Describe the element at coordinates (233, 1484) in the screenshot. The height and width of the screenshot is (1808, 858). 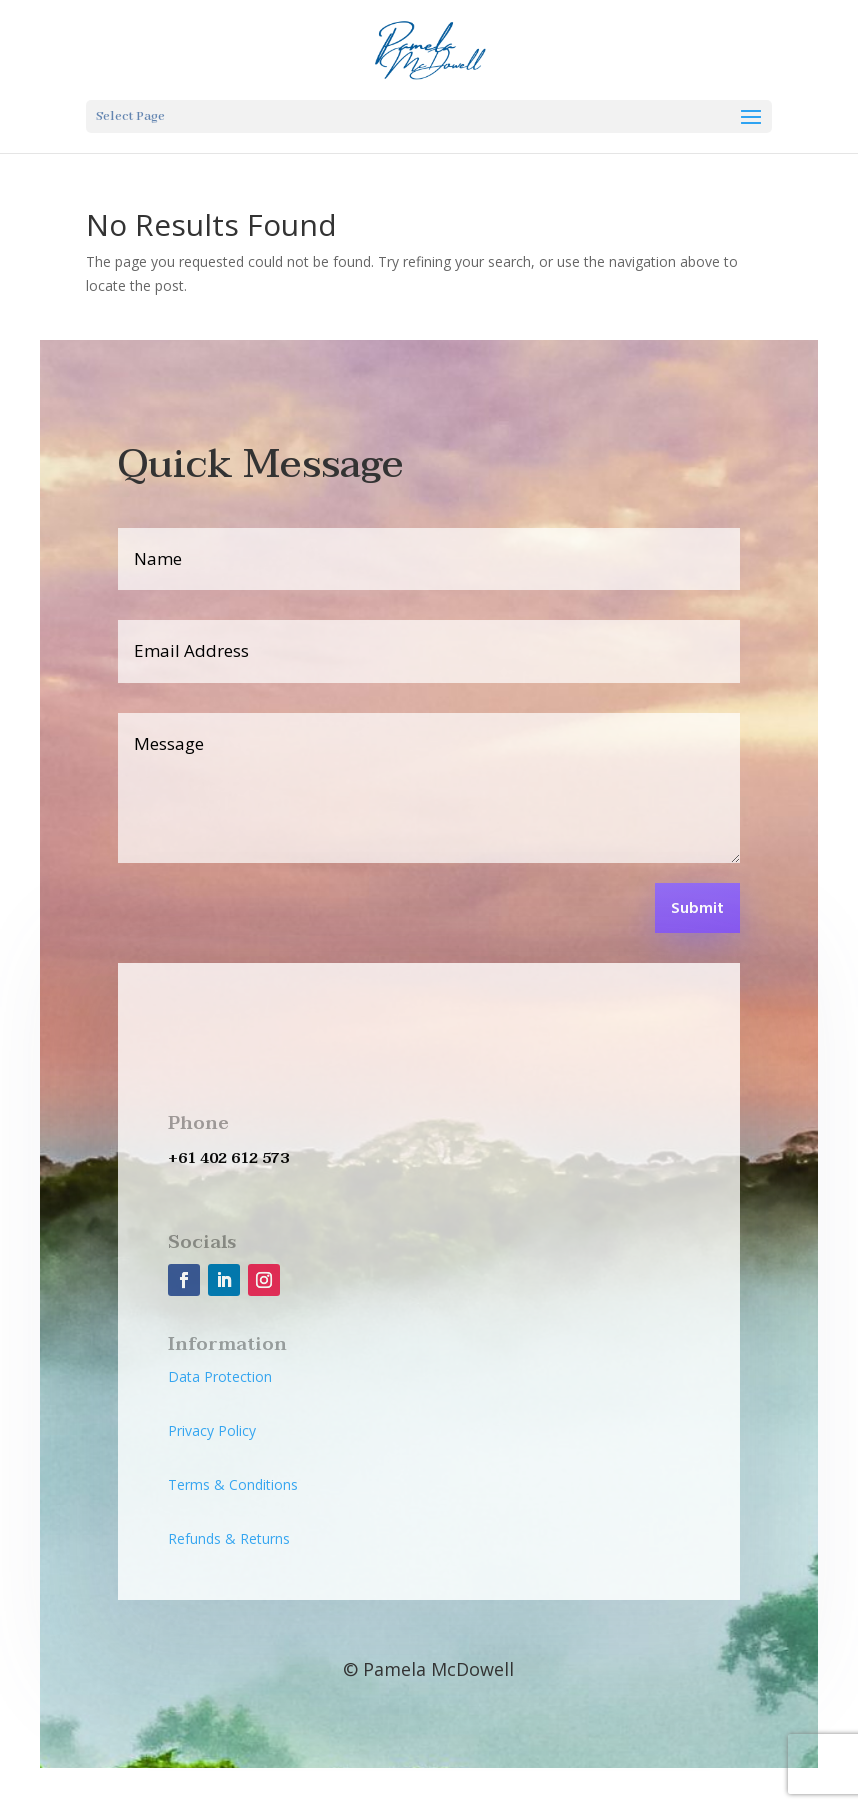
I see `Terms & Conditions` at that location.